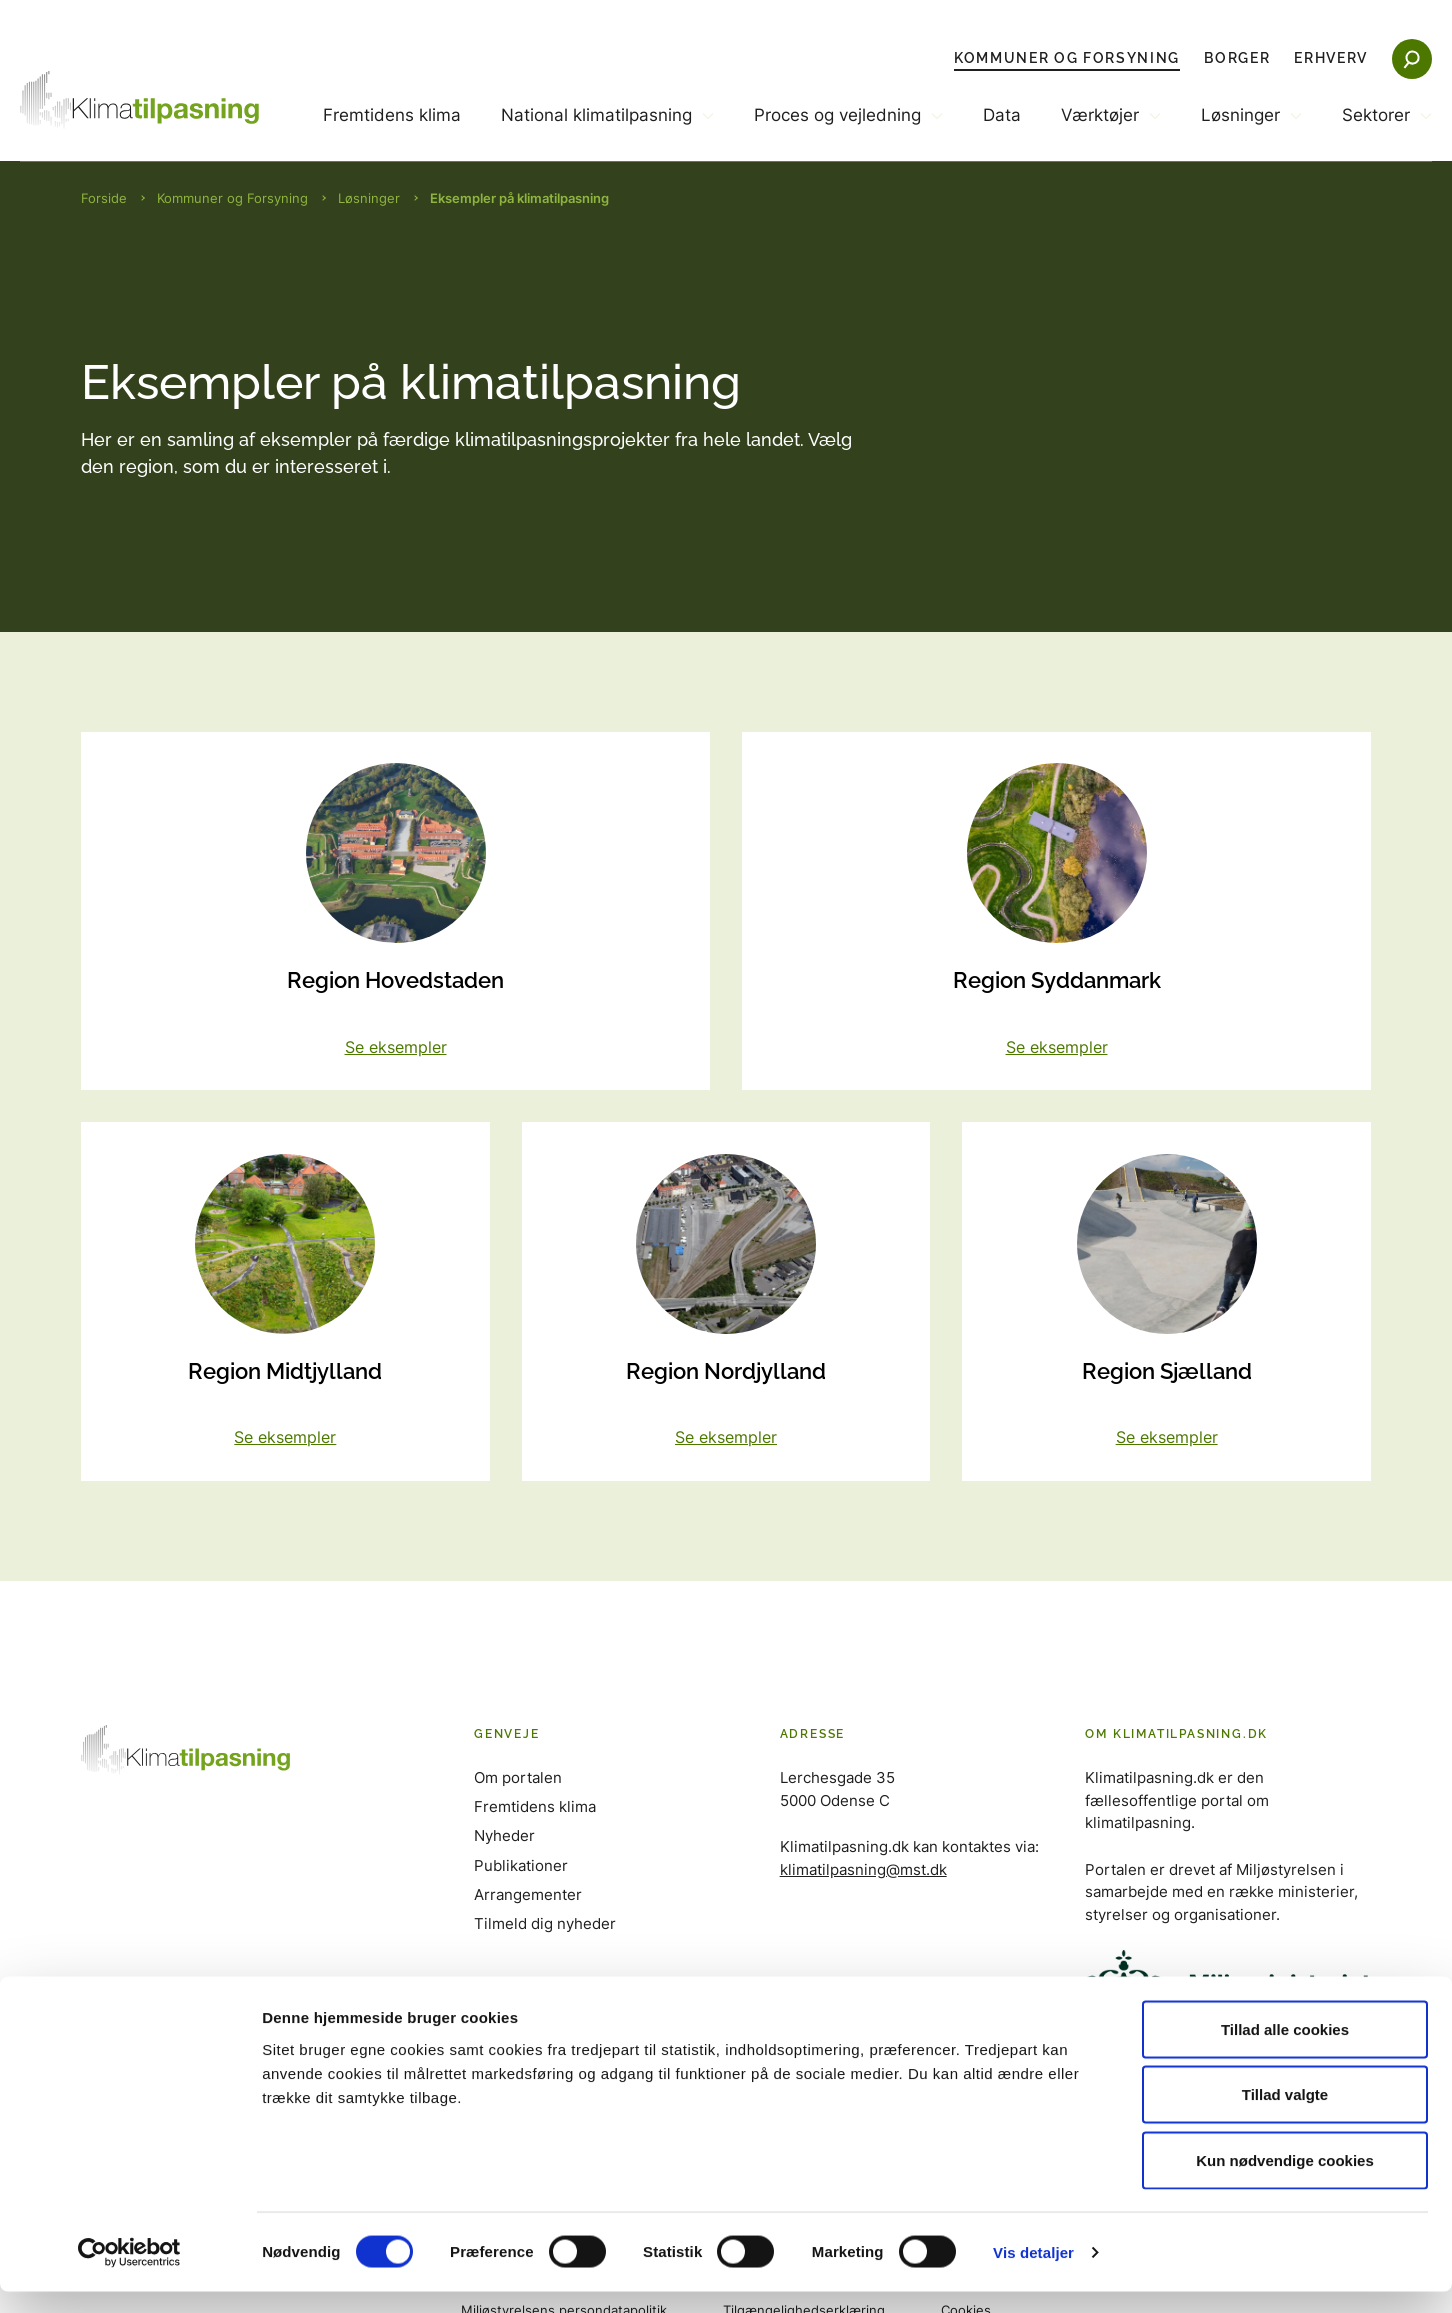 The width and height of the screenshot is (1452, 2313). Describe the element at coordinates (1285, 2050) in the screenshot. I see `Tillad alle cookies` at that location.